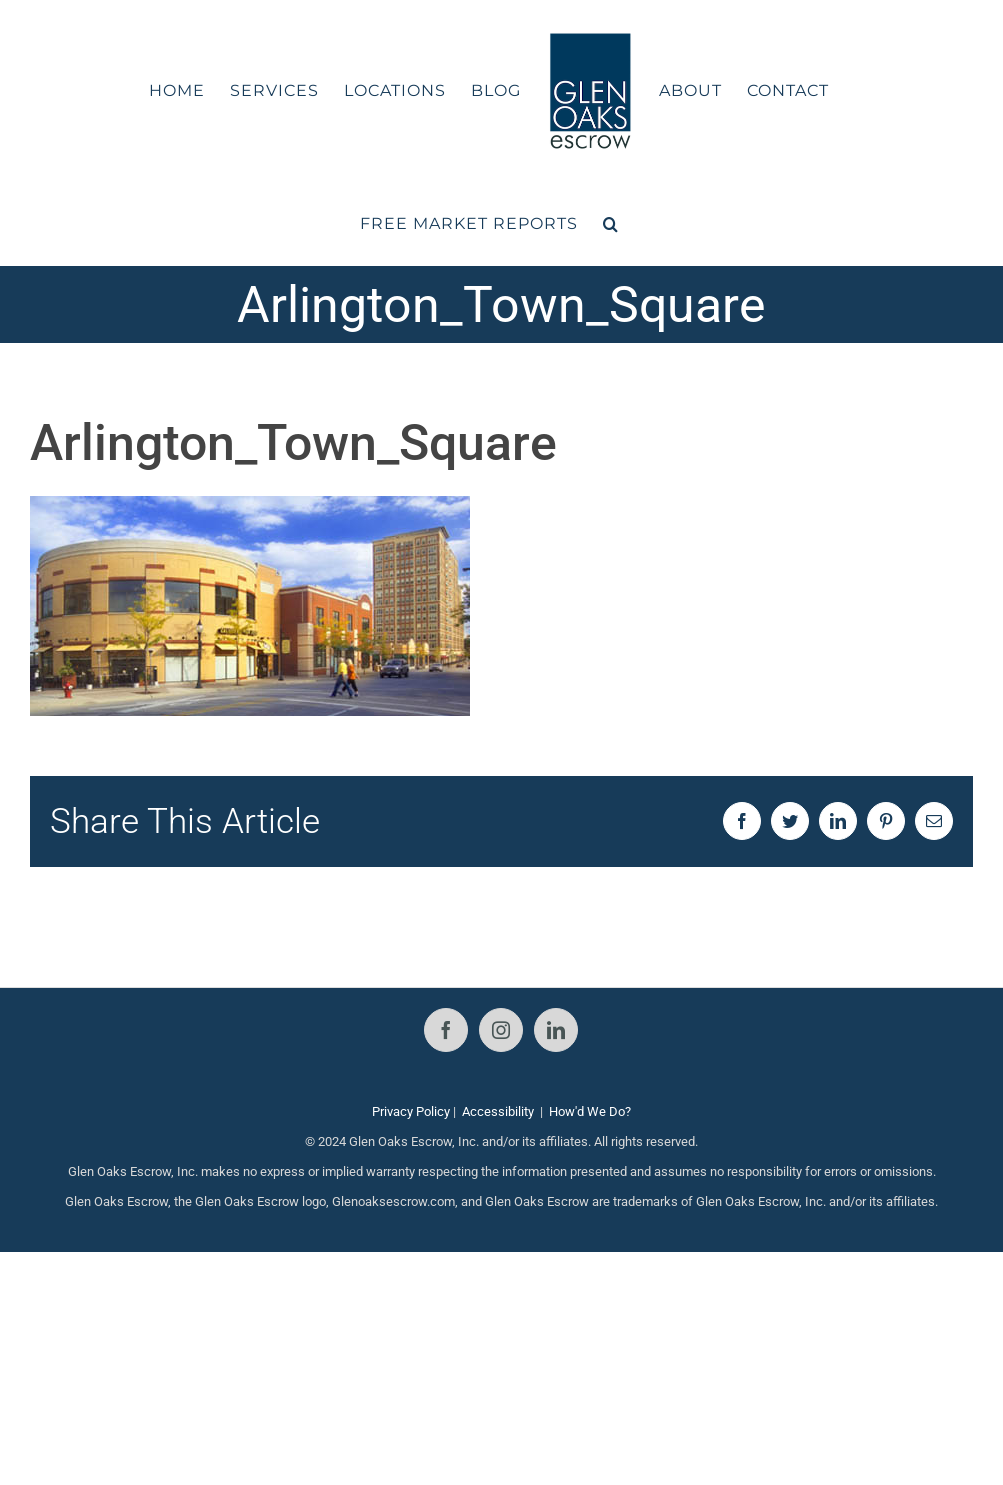  I want to click on [button], so click(611, 224).